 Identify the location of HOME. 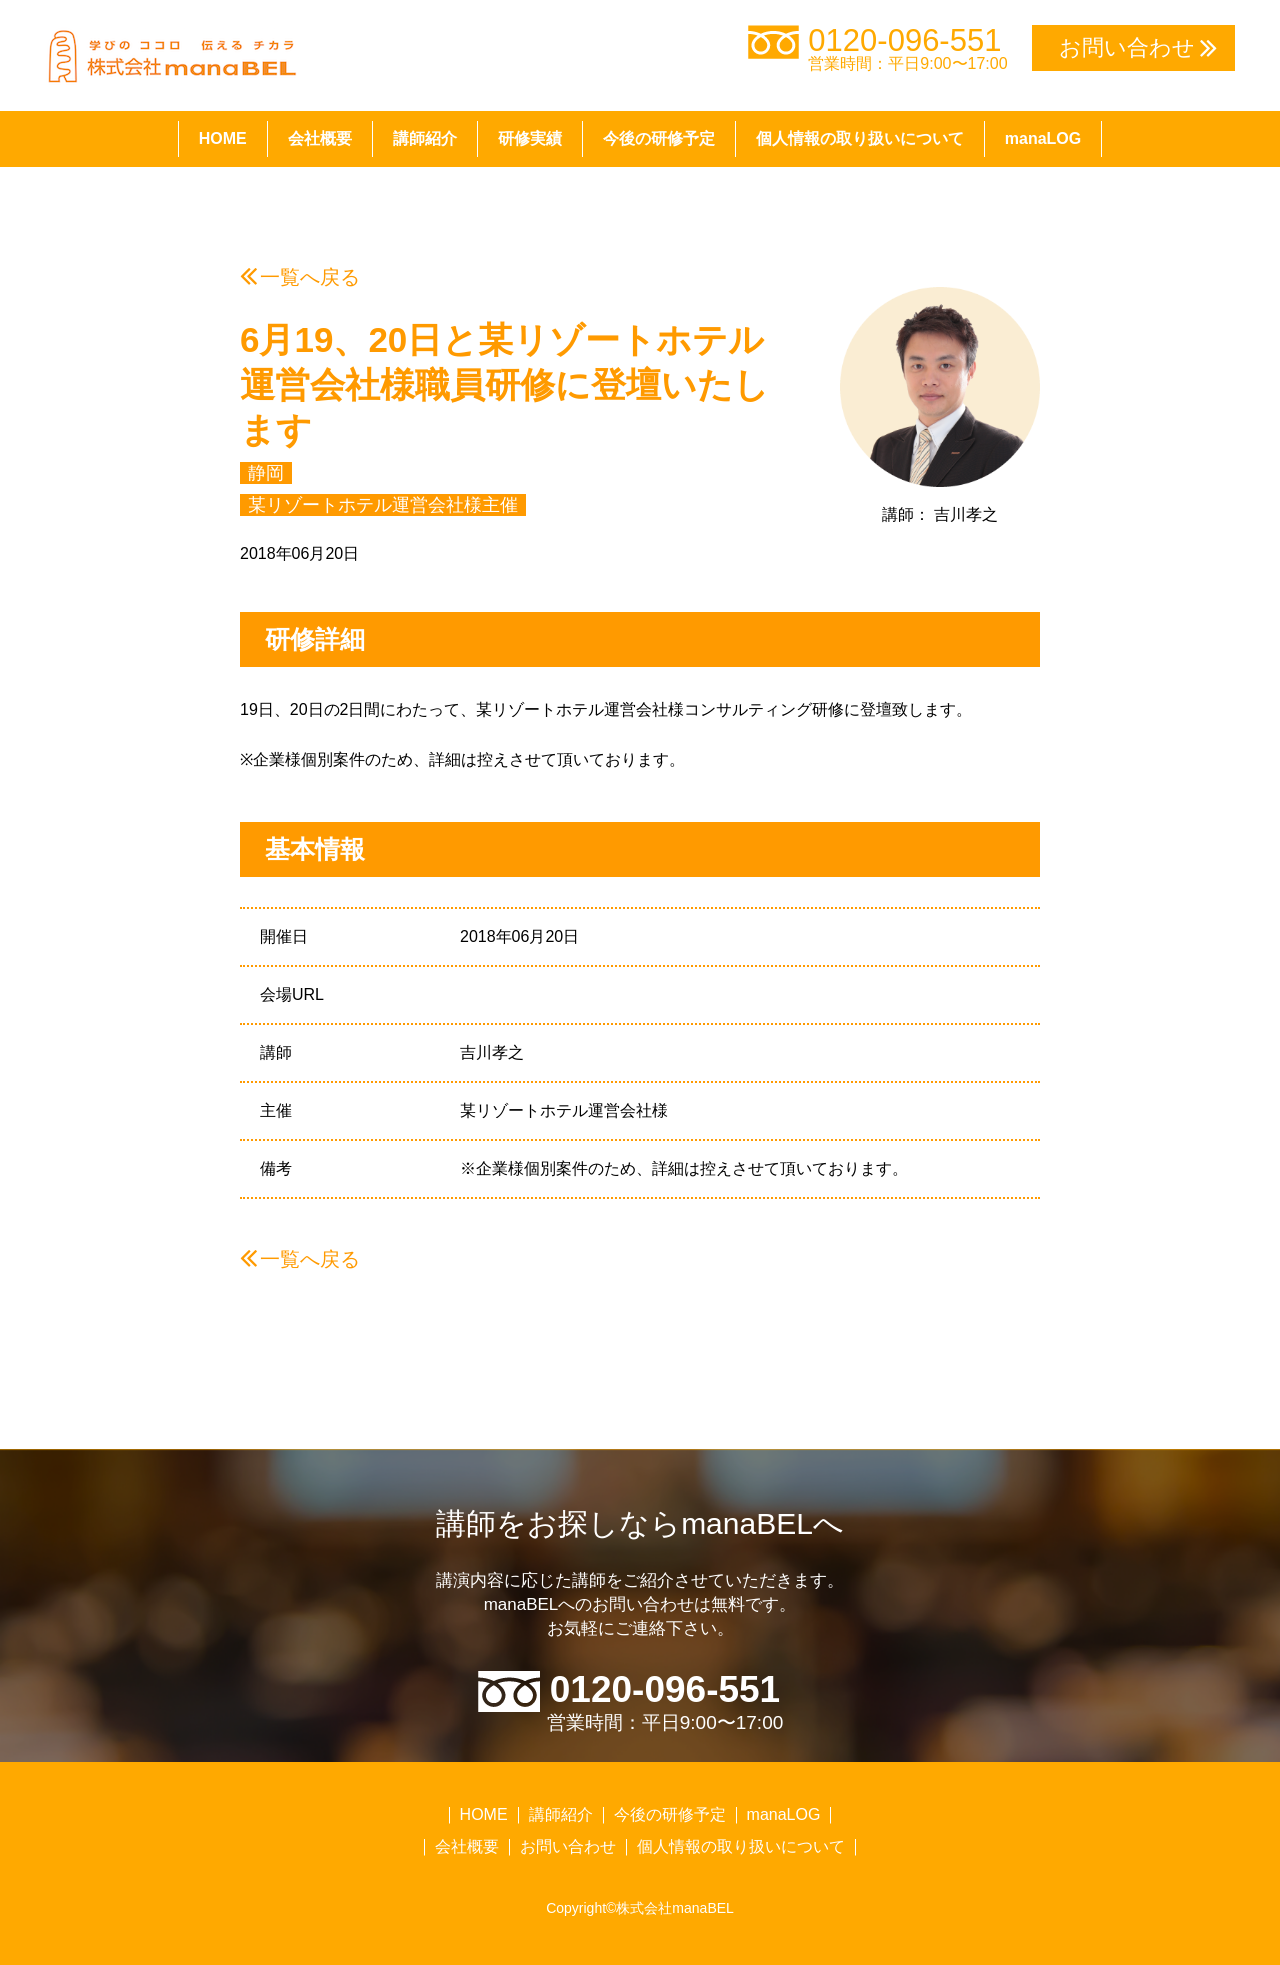
(223, 138).